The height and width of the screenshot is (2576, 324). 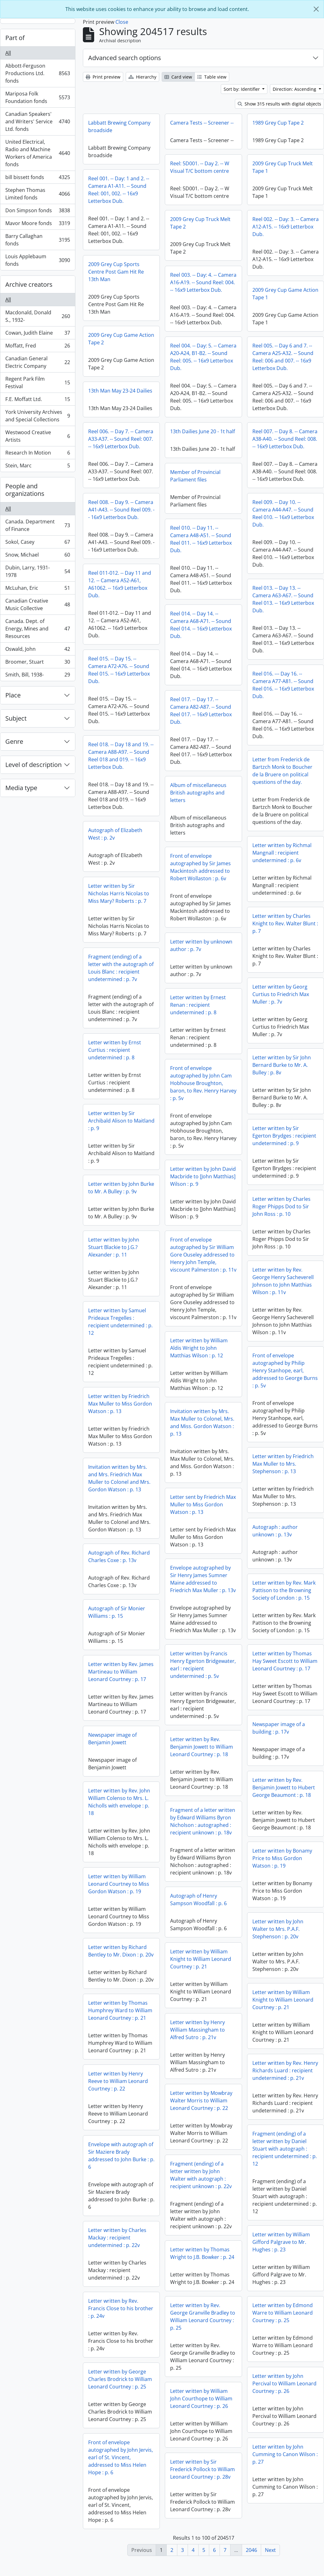 What do you see at coordinates (103, 77) in the screenshot?
I see `Print preview` at bounding box center [103, 77].